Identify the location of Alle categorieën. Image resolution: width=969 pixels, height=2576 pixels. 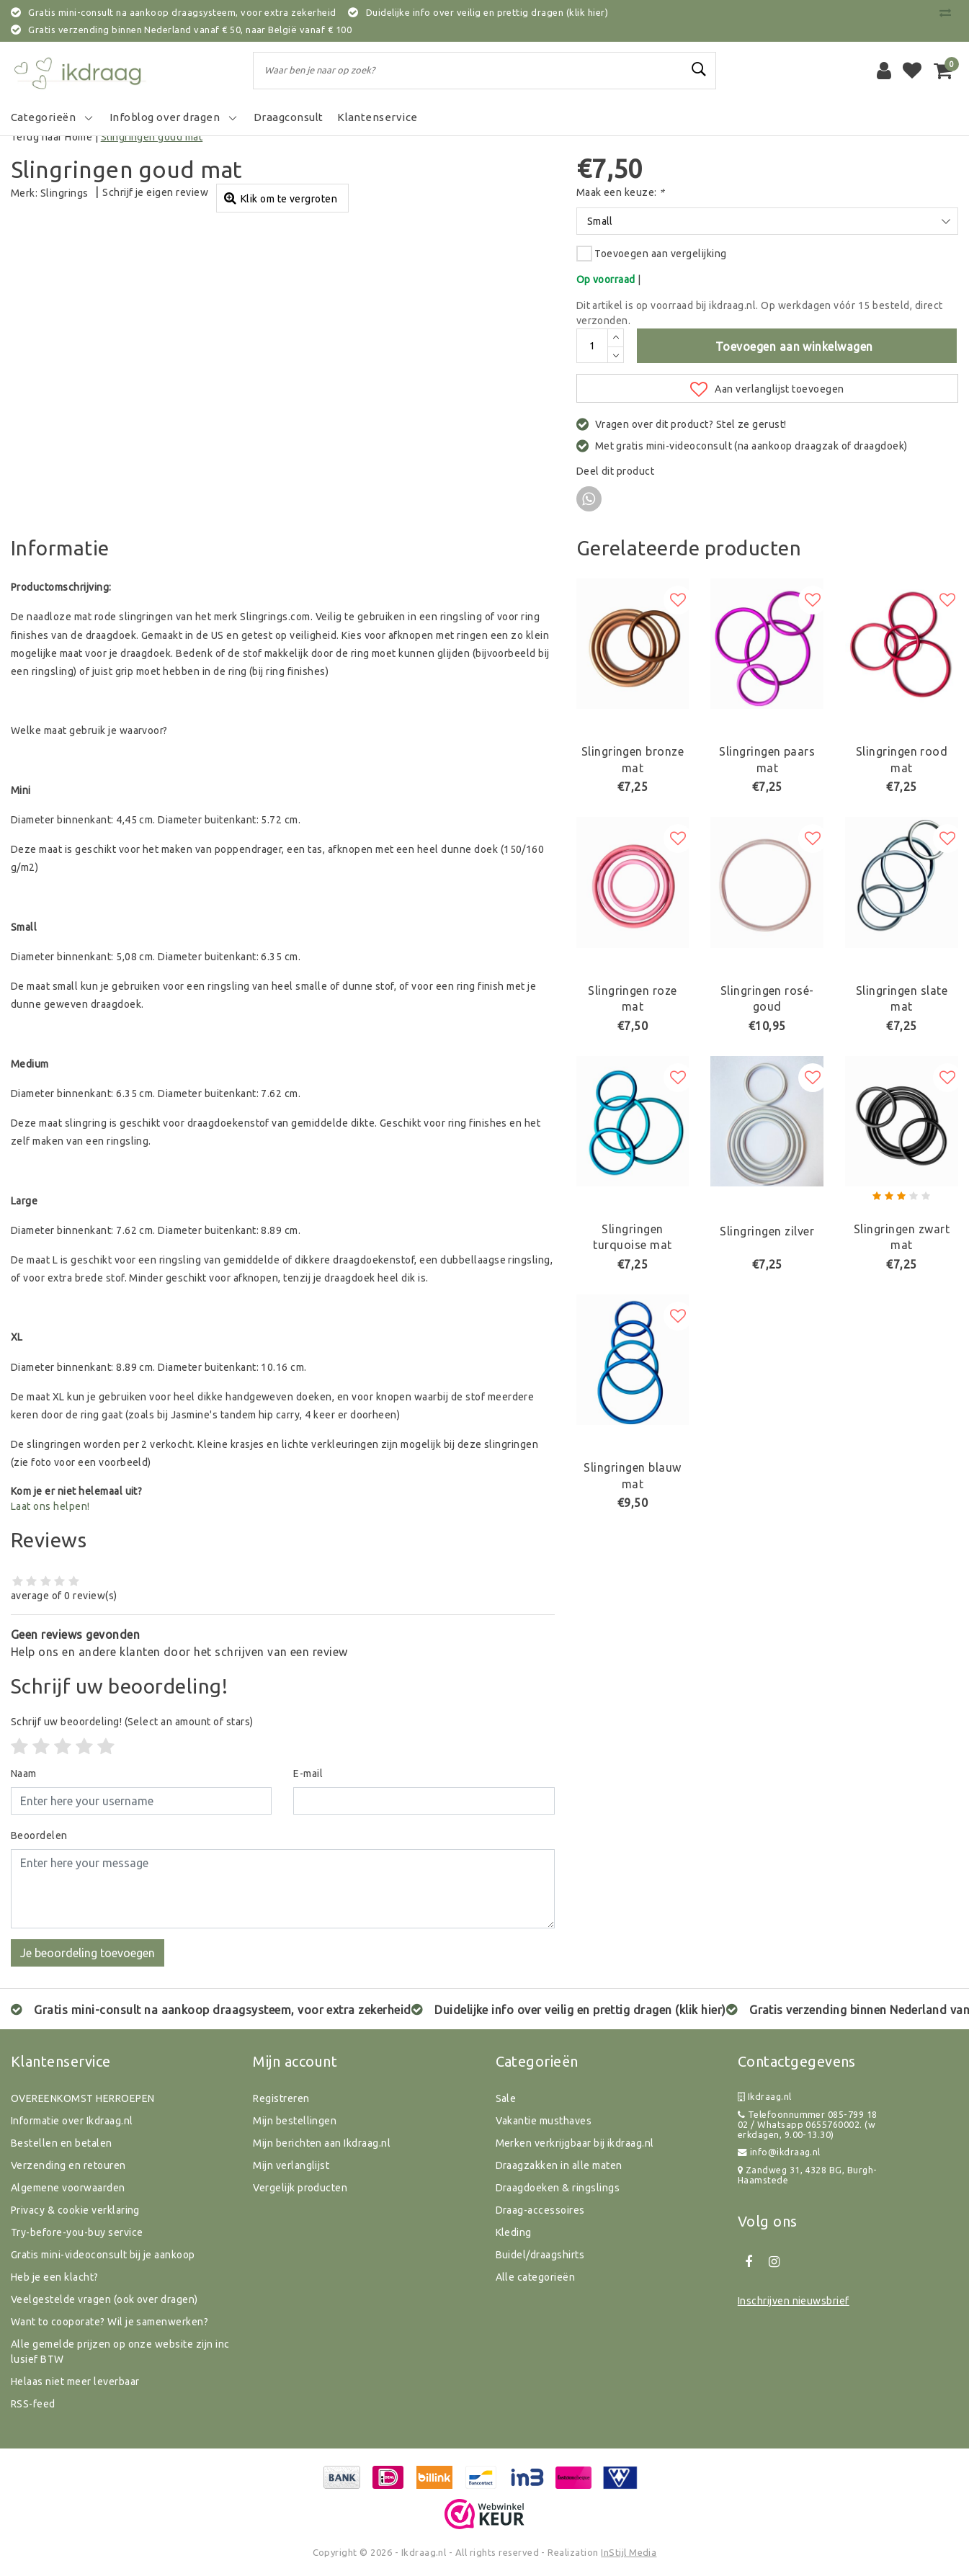
(536, 2277).